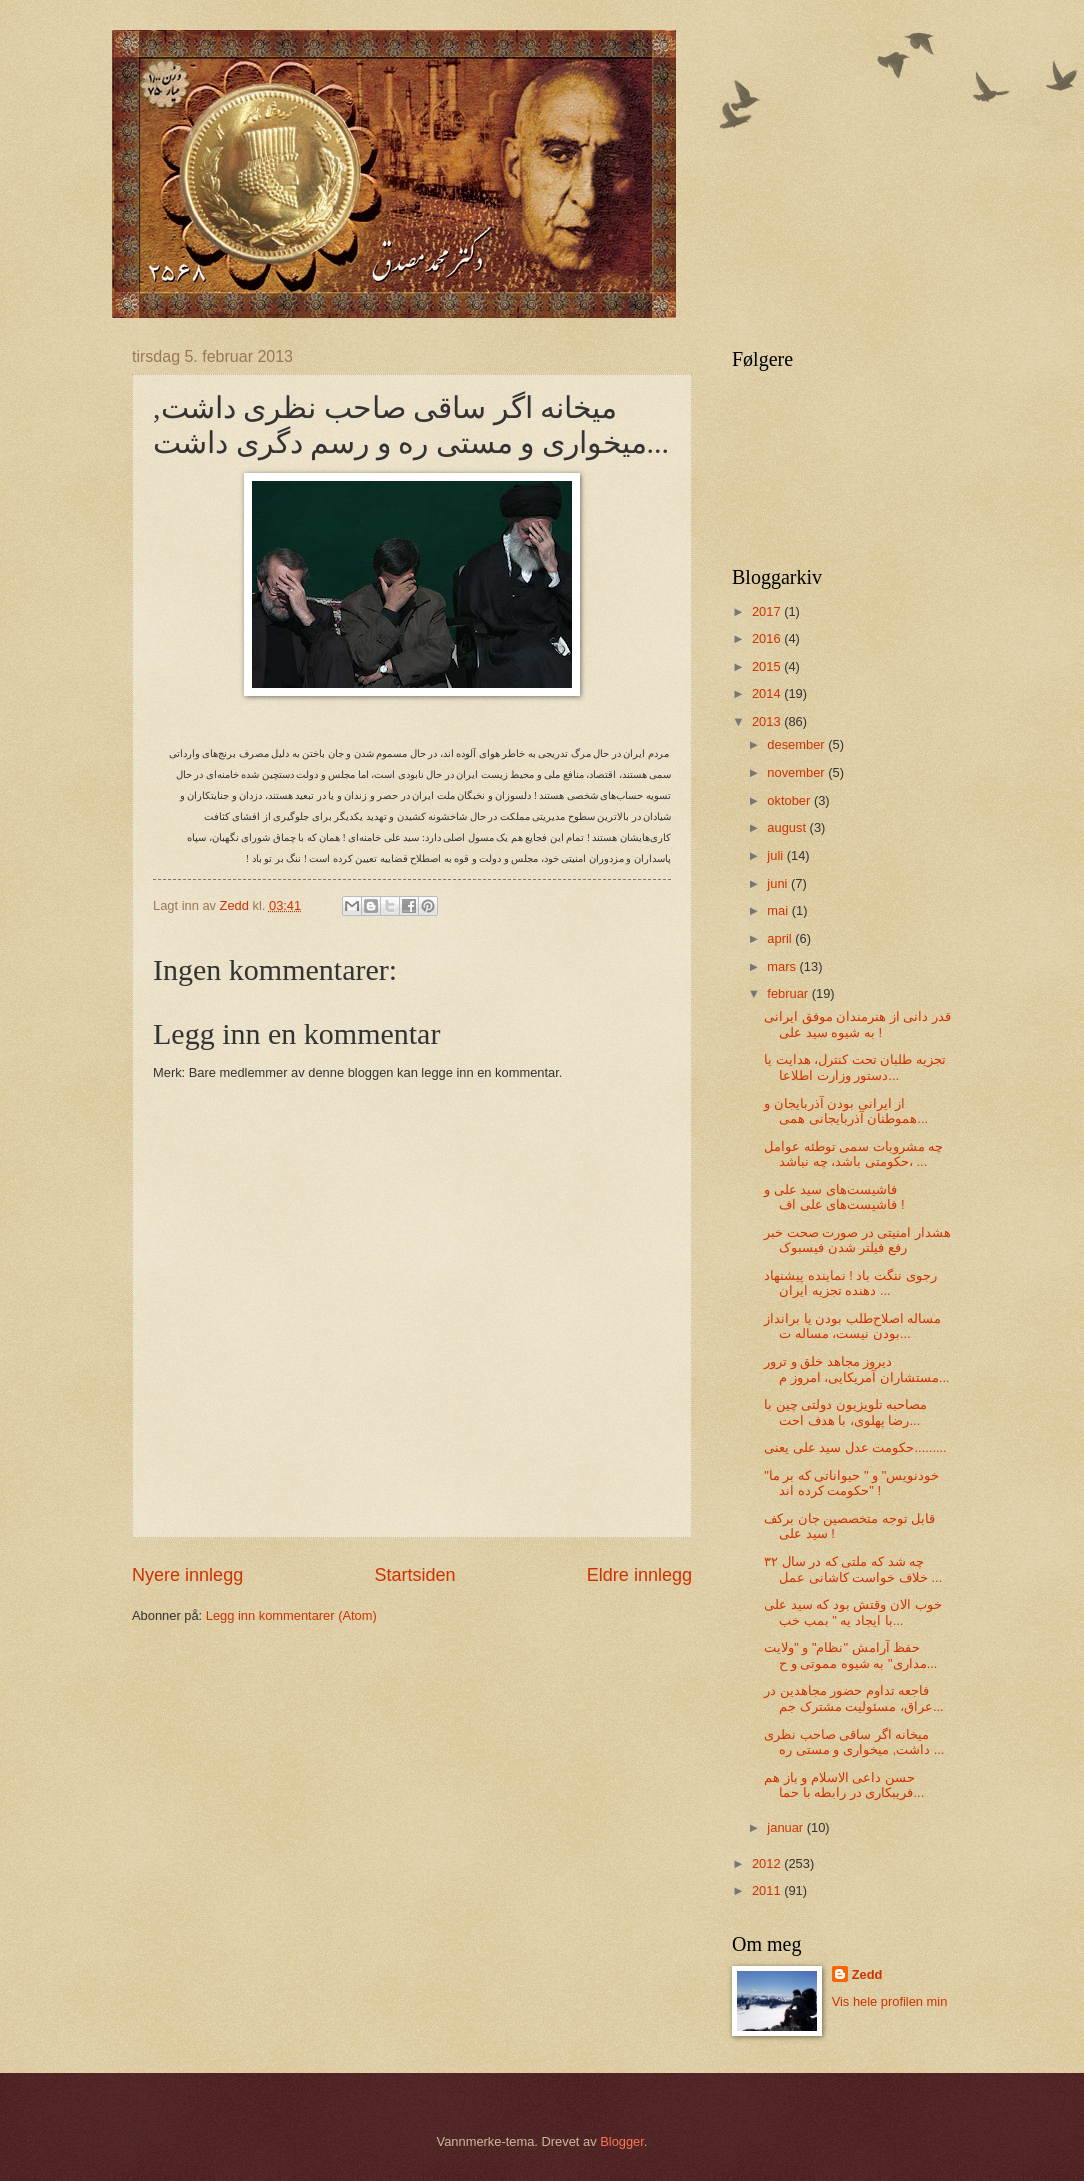 The image size is (1084, 2181). What do you see at coordinates (853, 1569) in the screenshot?
I see `چه شد که ملتی‌ که در سال ۳۲ خلاف خواست کاشانی عمل ...` at bounding box center [853, 1569].